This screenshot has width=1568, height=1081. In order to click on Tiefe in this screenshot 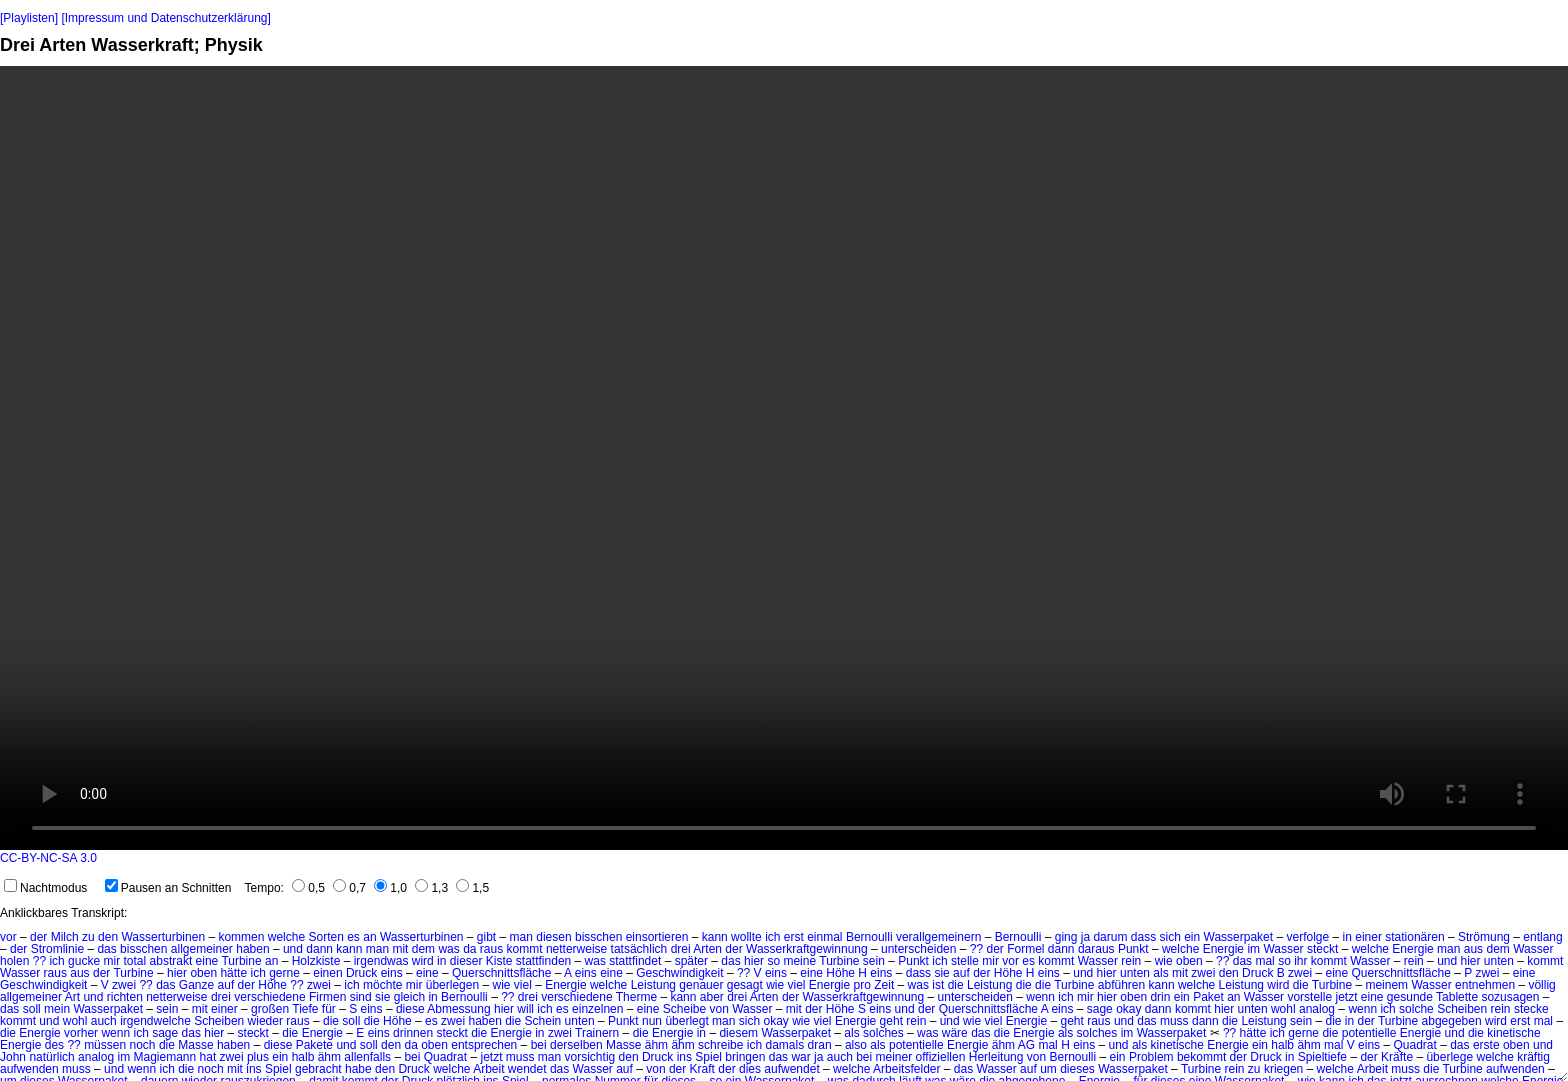, I will do `click(305, 1009)`.